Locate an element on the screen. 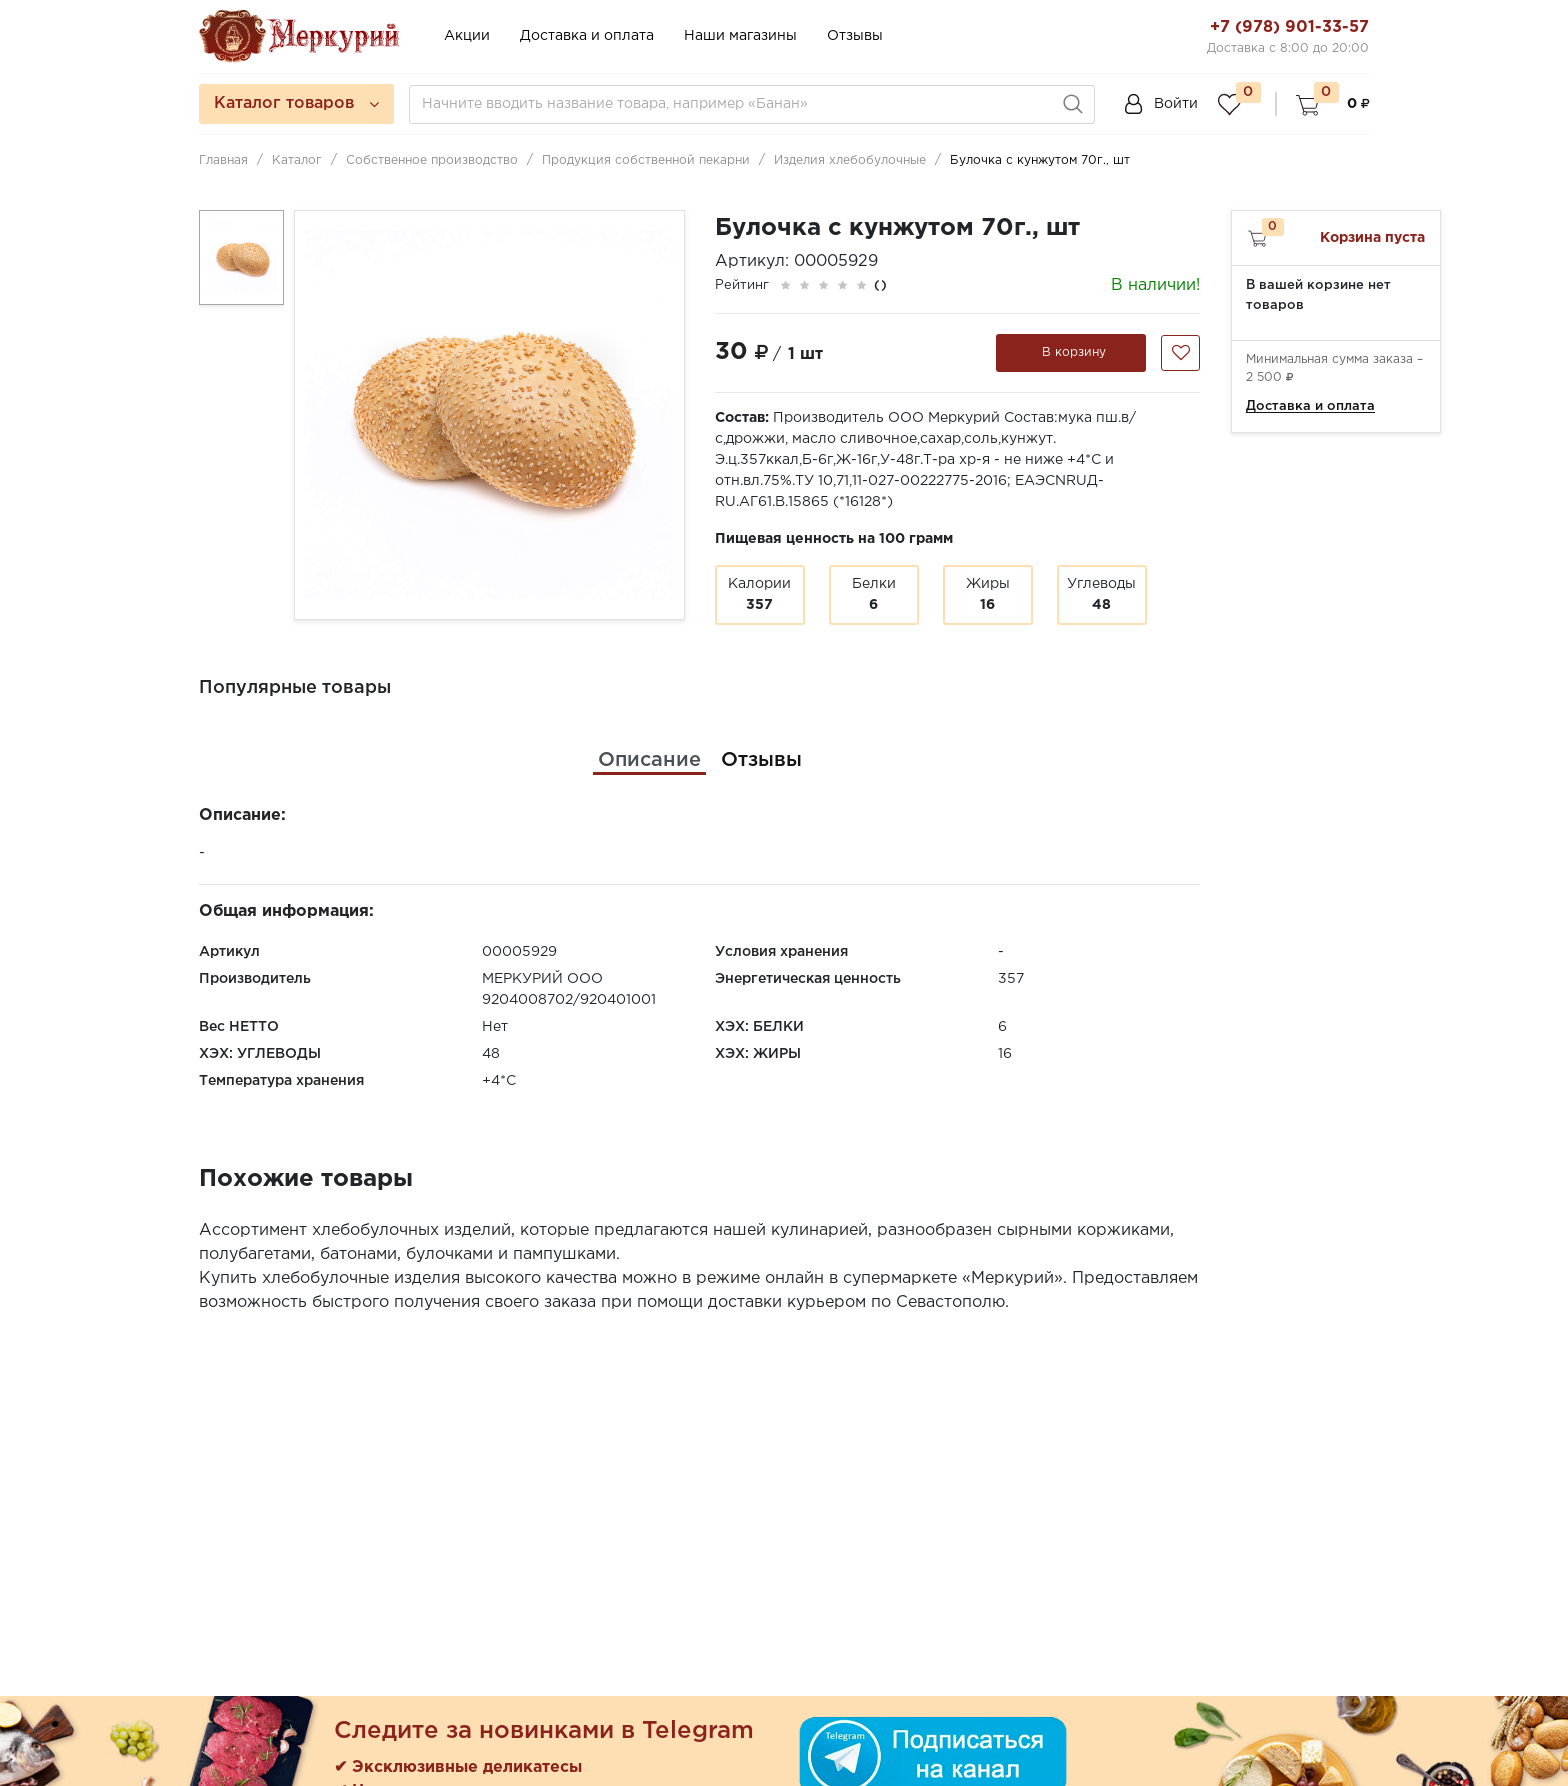 Image resolution: width=1568 pixels, height=1786 pixels. Наши магазины is located at coordinates (740, 36).